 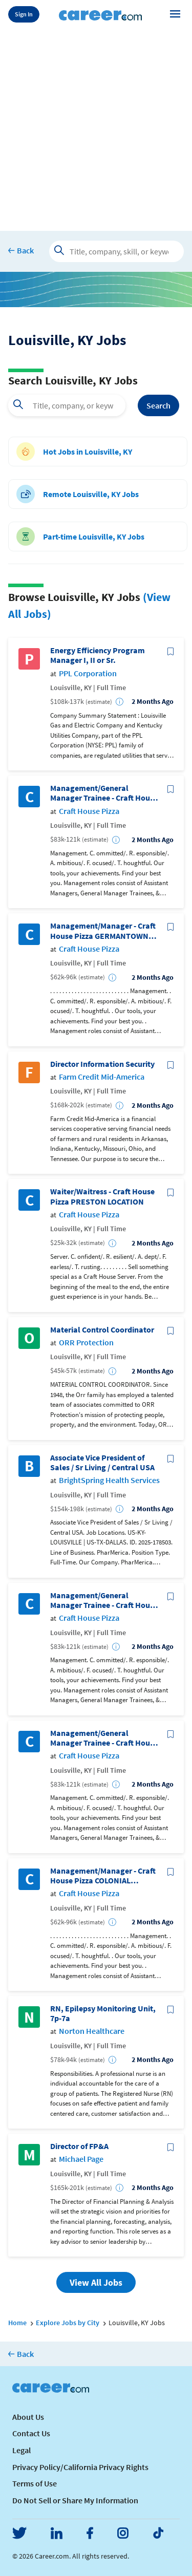 I want to click on RN, Epilepsy Monitoring Unit, 7p-7a, so click(x=103, y=2013).